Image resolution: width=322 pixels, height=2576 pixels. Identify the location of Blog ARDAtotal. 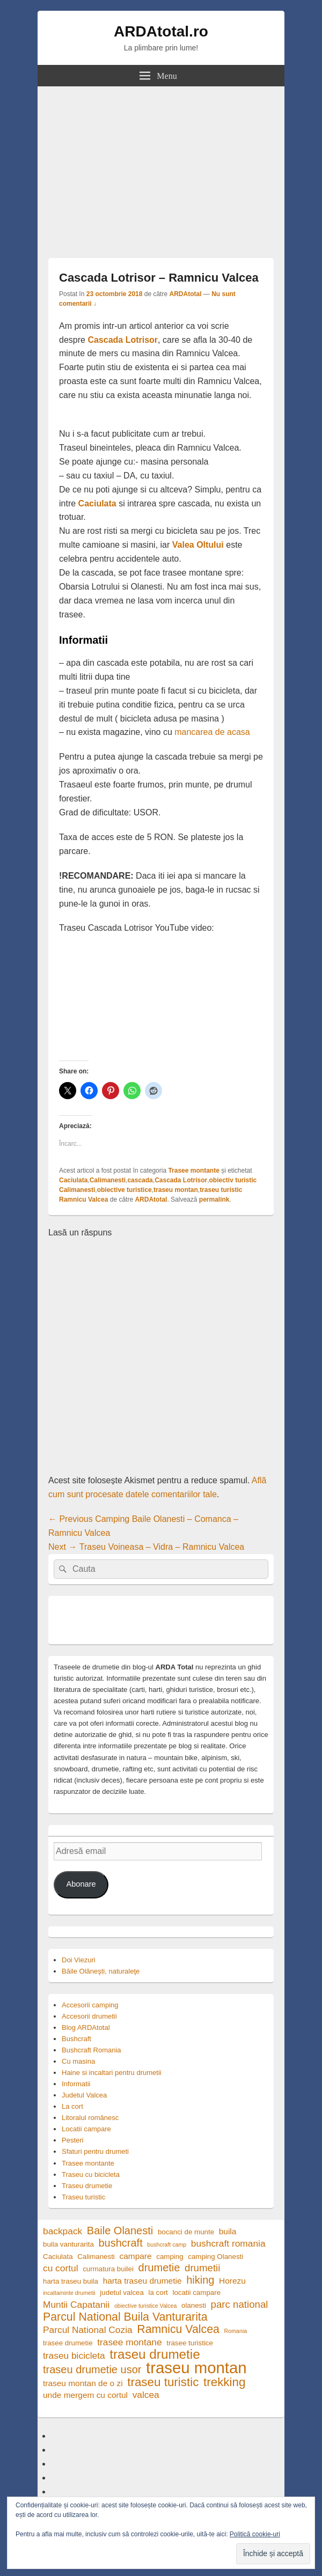
(86, 2027).